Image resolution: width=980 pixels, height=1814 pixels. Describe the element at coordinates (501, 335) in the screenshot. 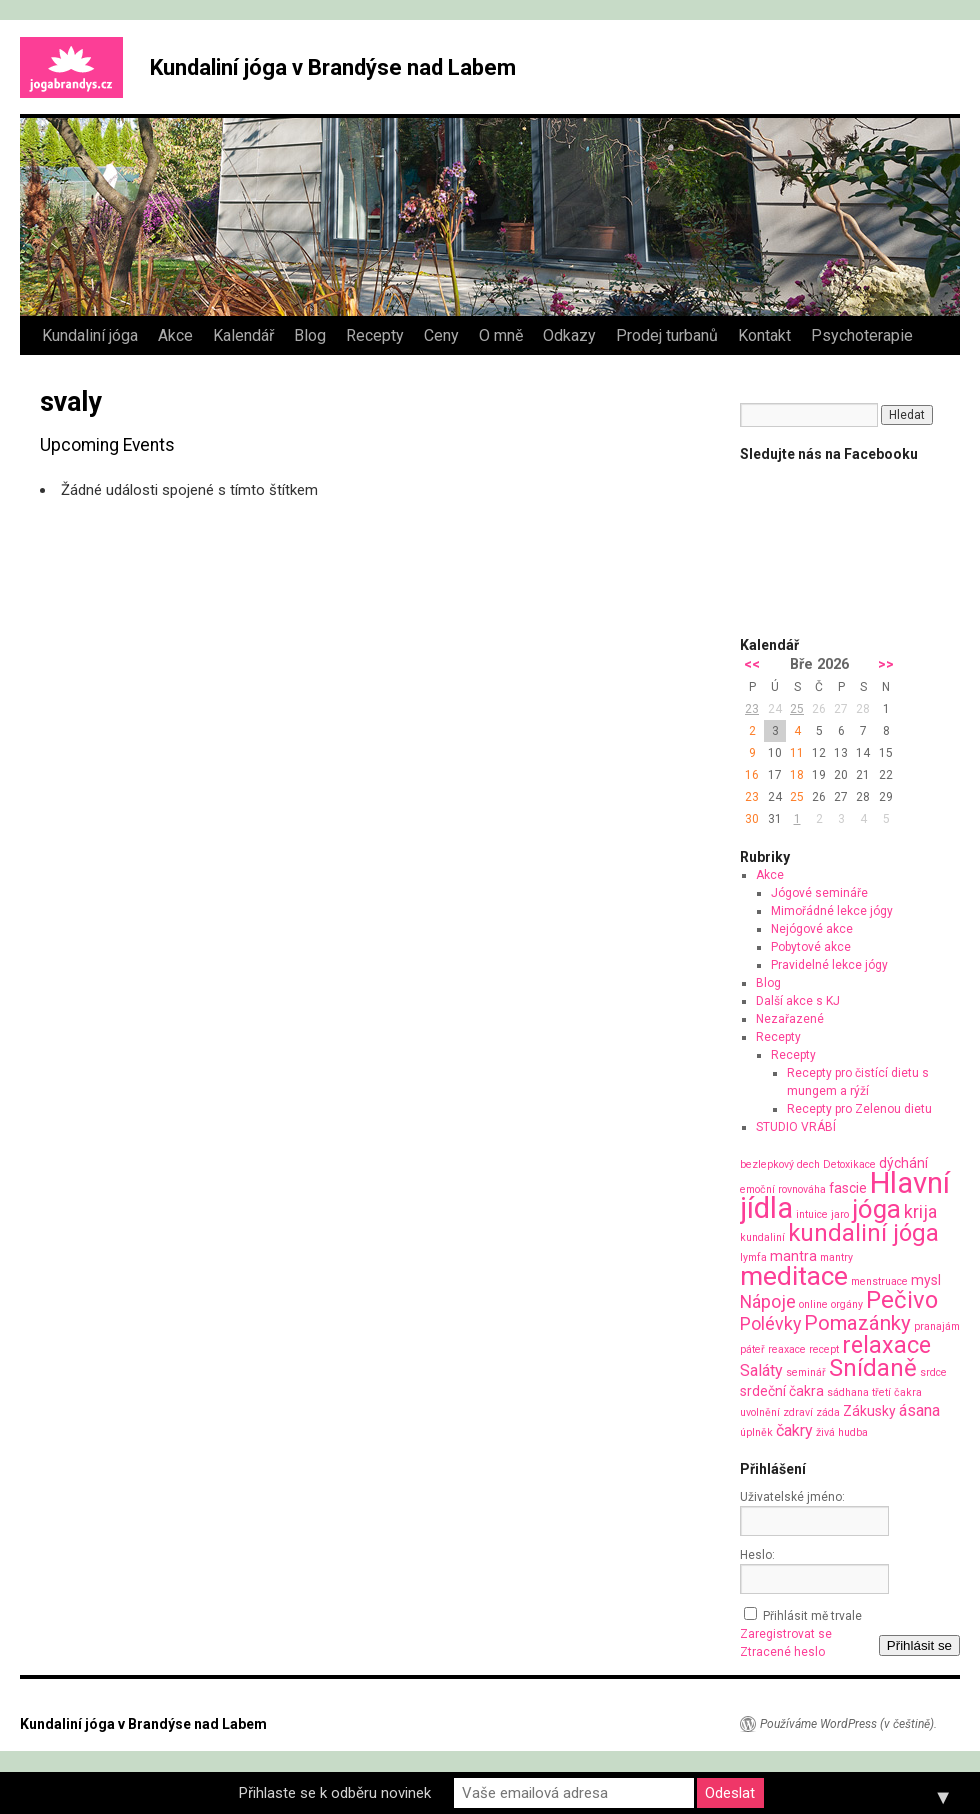

I see `O mně` at that location.